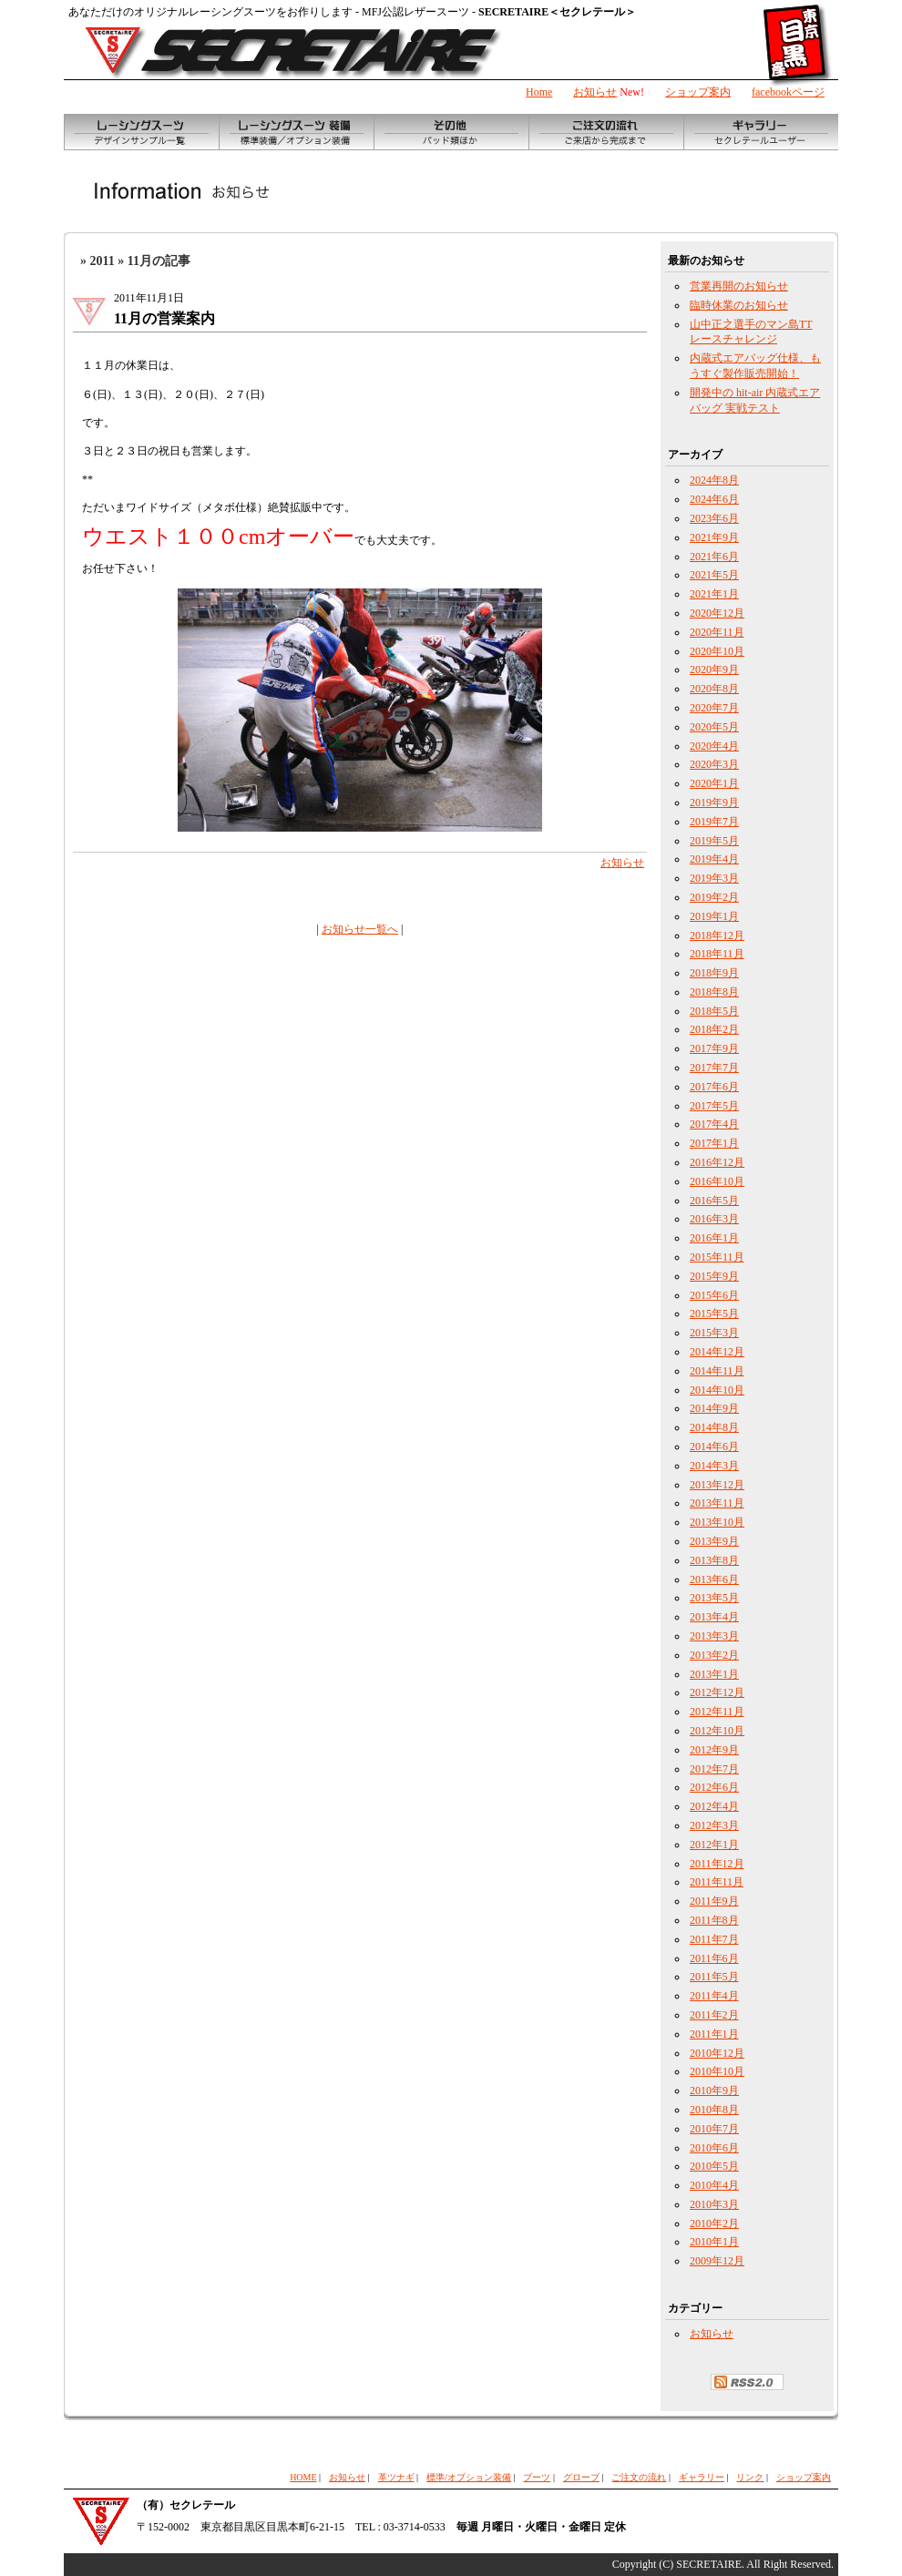 The width and height of the screenshot is (902, 2576). Describe the element at coordinates (714, 1143) in the screenshot. I see `2017年1月` at that location.